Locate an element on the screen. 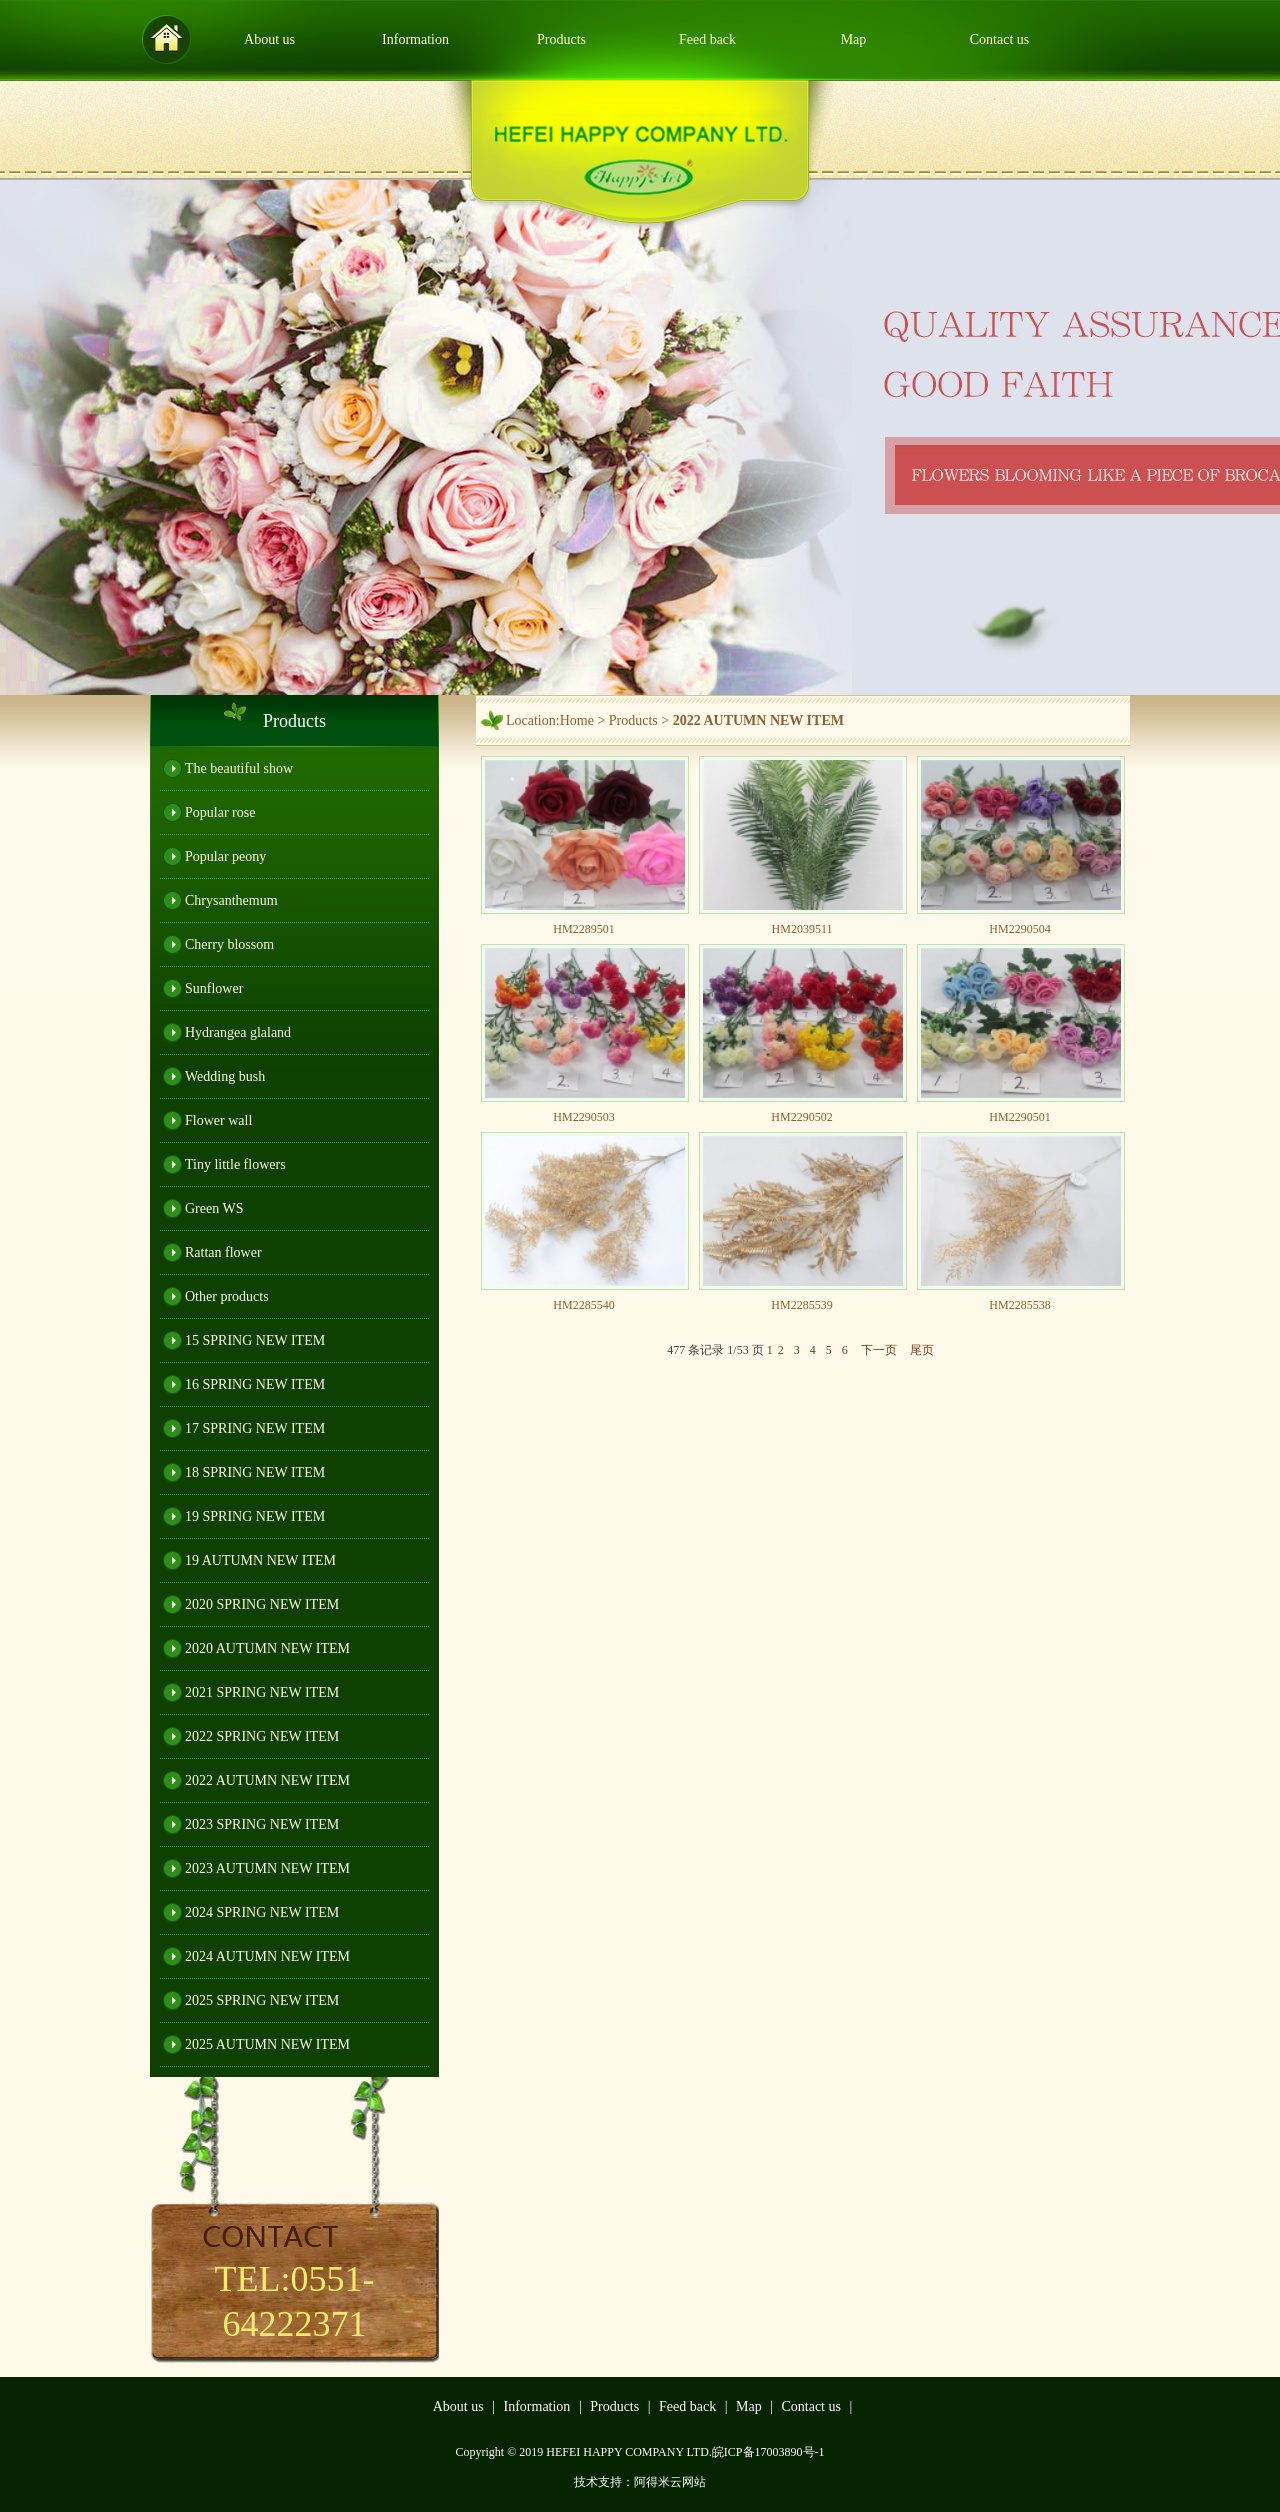 The image size is (1280, 2512). 尾页 is located at coordinates (922, 1350).